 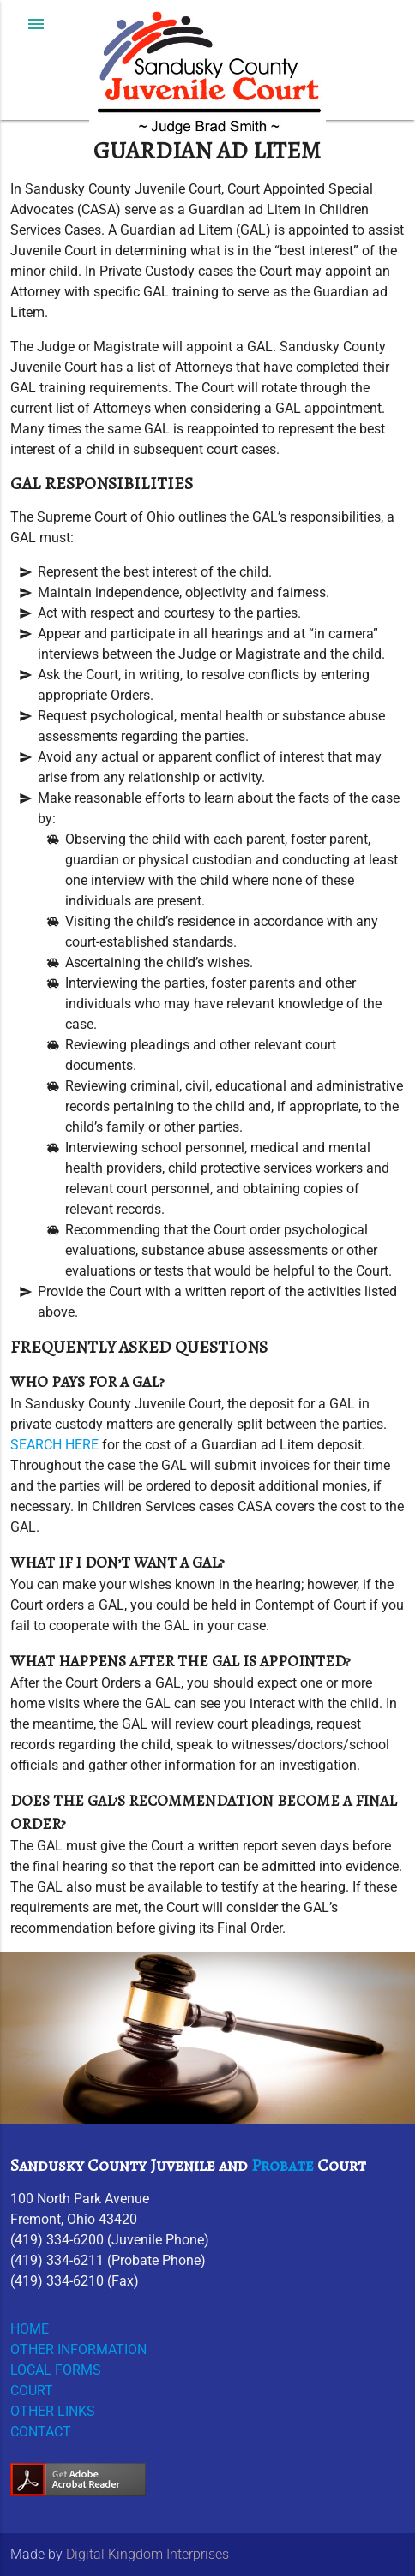 I want to click on Probate, so click(x=282, y=2165).